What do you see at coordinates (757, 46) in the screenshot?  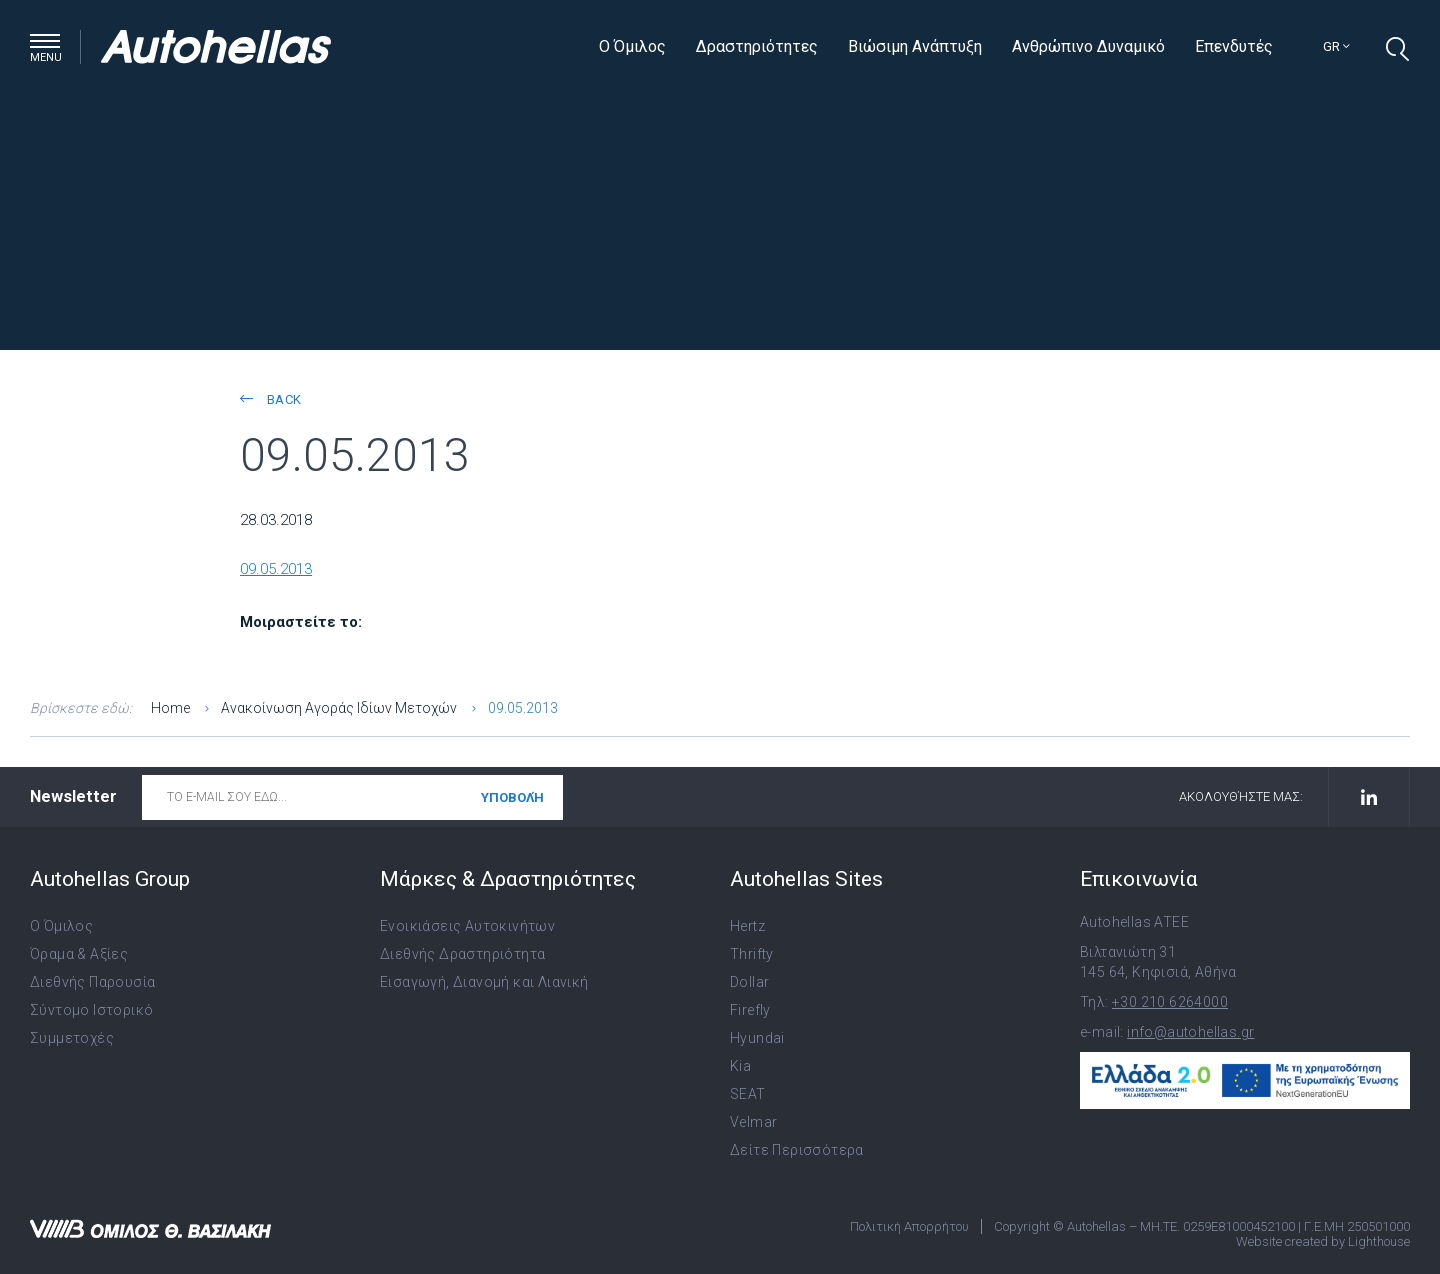 I see `Δραστηριότητες` at bounding box center [757, 46].